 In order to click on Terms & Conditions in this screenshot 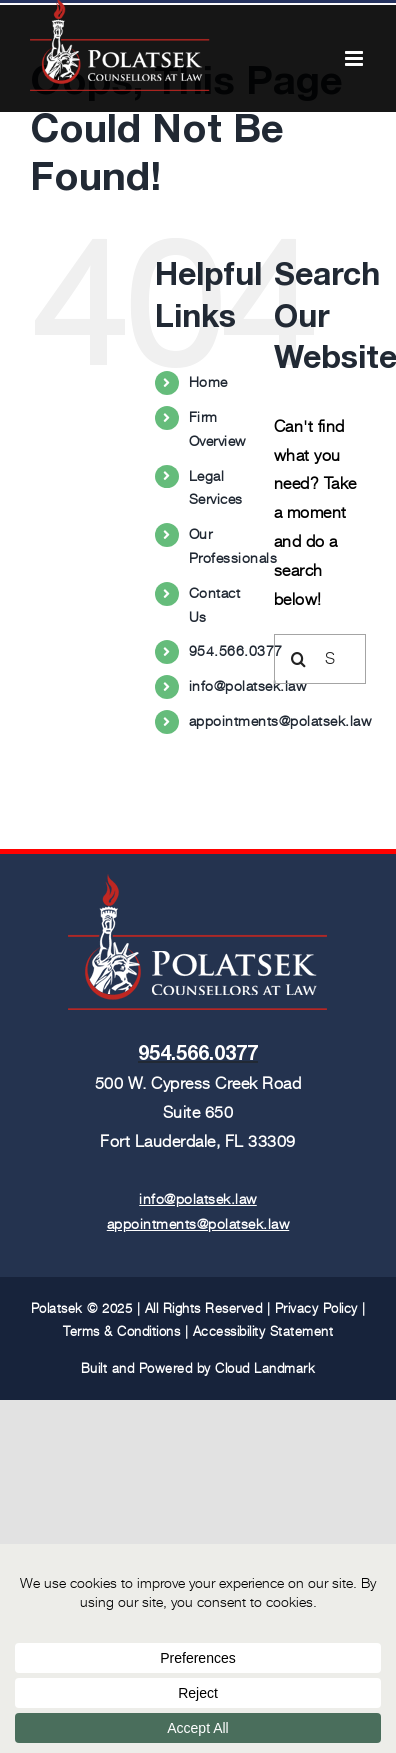, I will do `click(121, 1331)`.